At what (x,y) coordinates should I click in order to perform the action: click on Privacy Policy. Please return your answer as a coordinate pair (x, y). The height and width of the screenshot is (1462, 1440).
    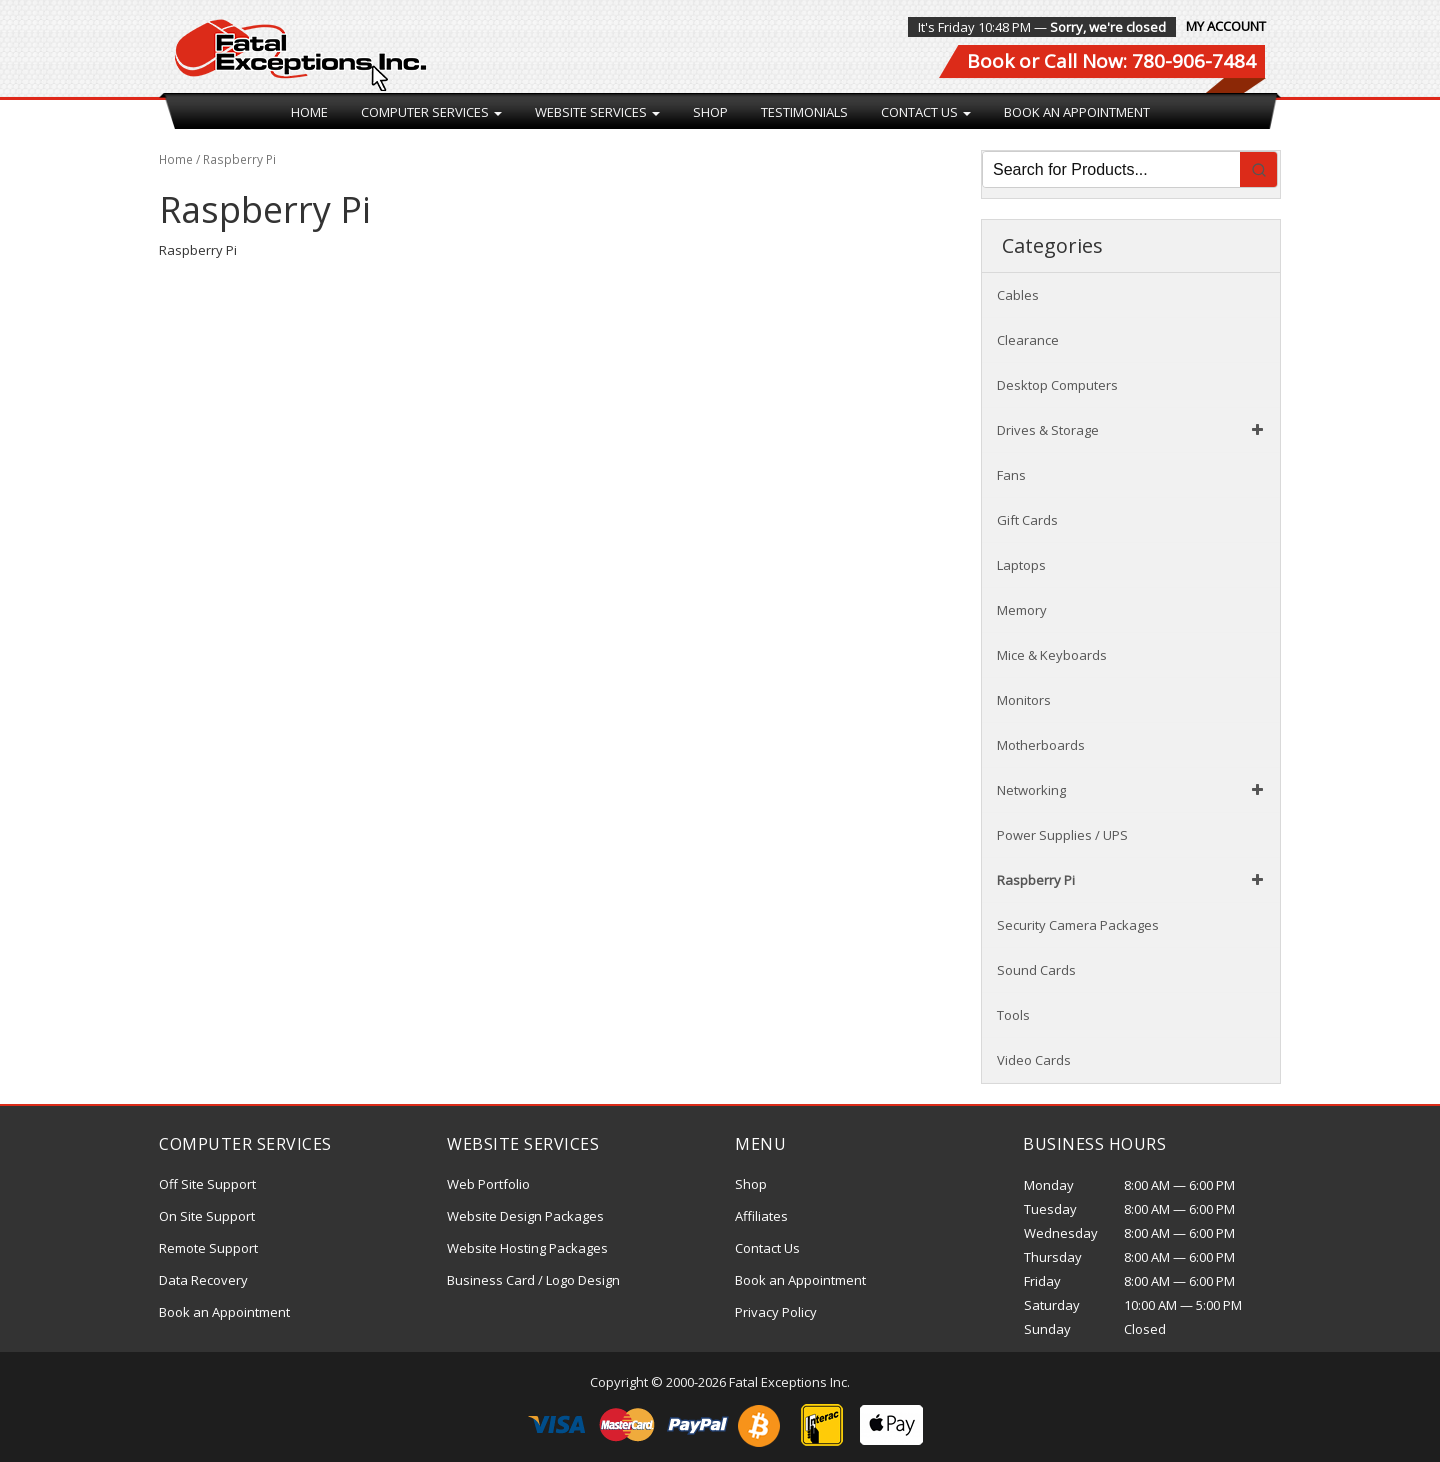
    Looking at the image, I should click on (776, 1312).